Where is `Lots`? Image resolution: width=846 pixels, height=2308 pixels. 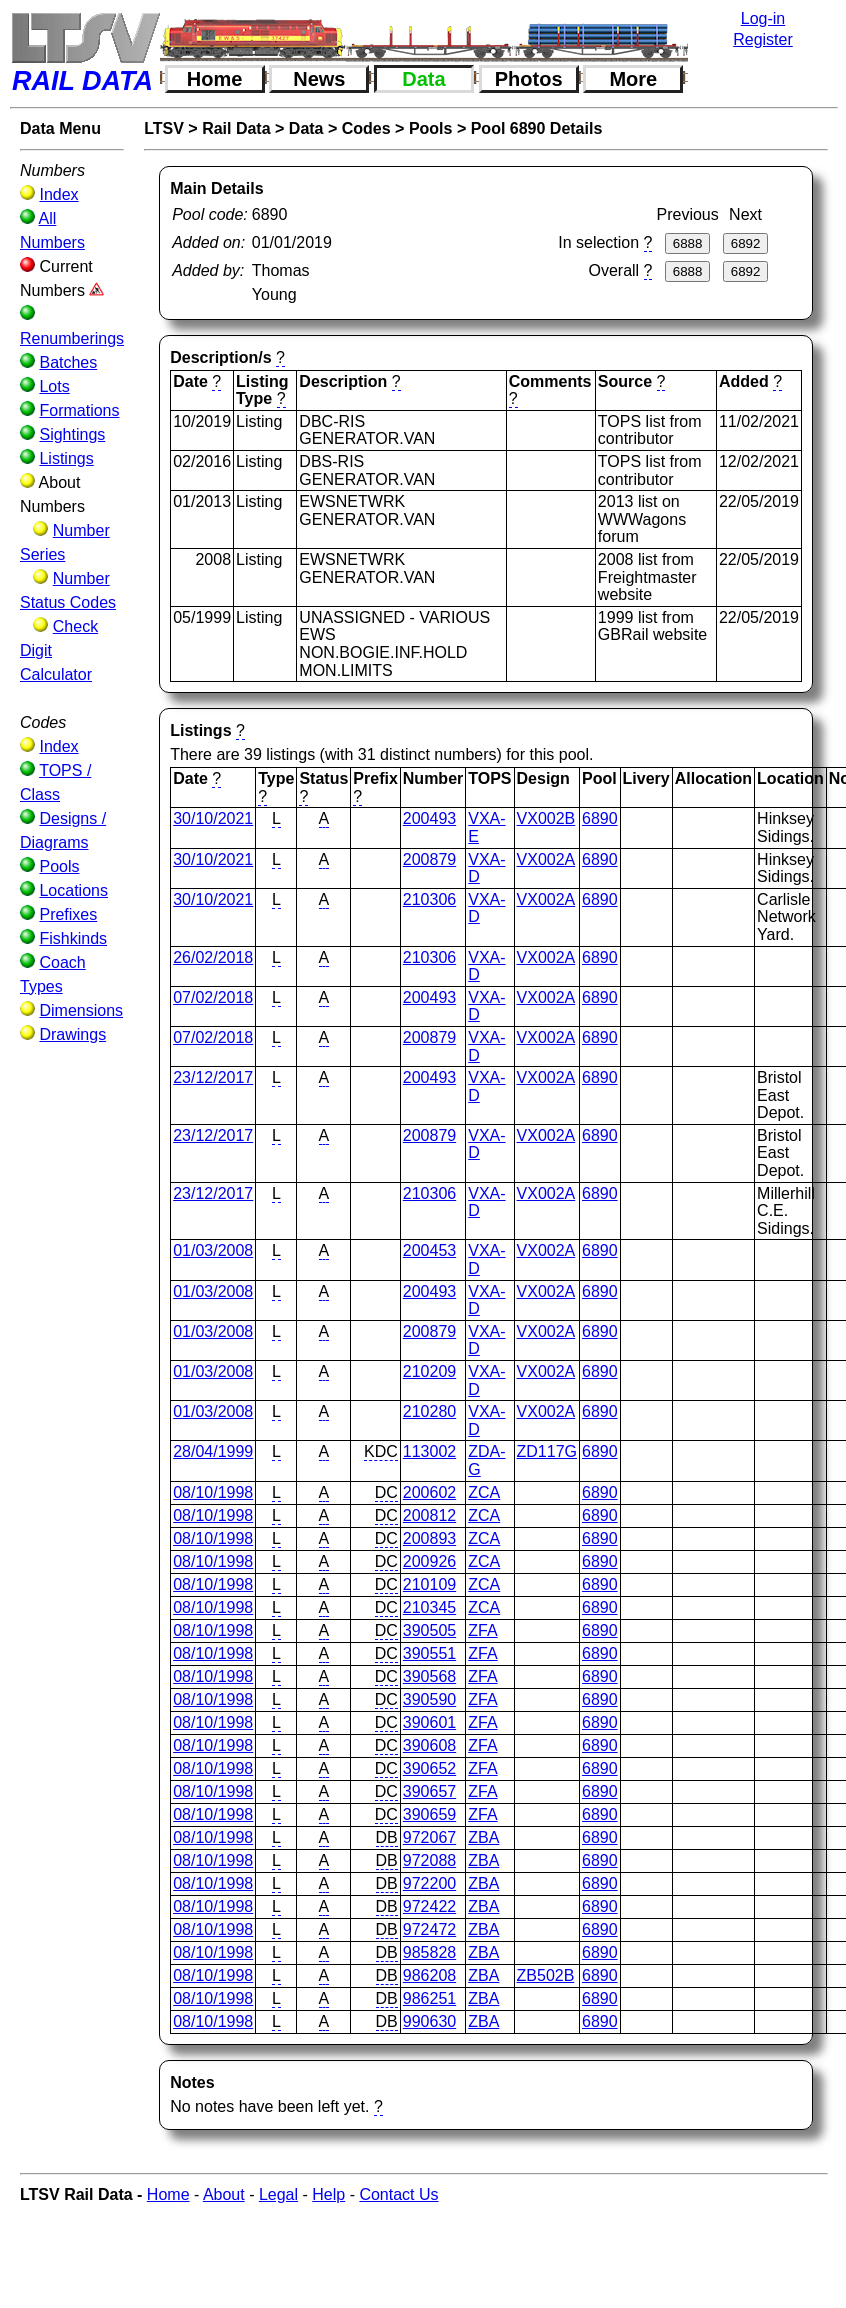 Lots is located at coordinates (54, 386).